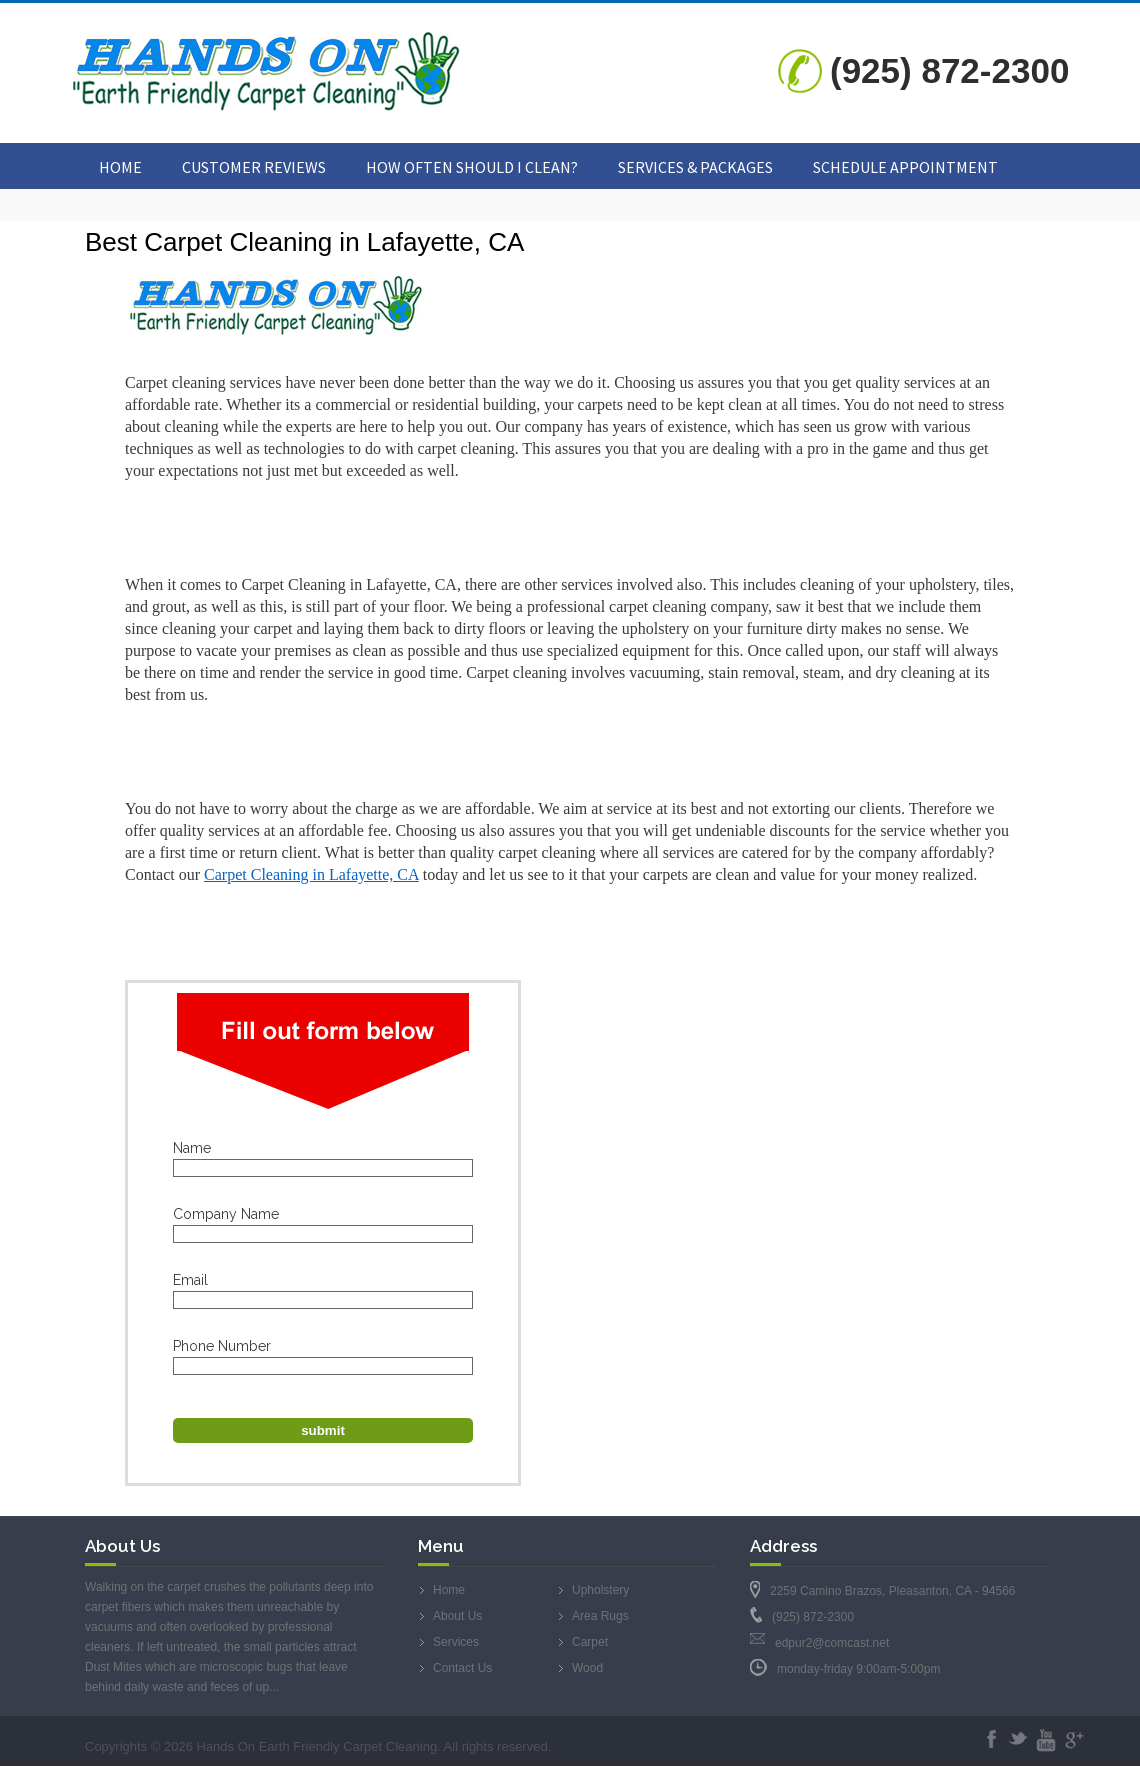  What do you see at coordinates (226, 1214) in the screenshot?
I see `Company Name` at bounding box center [226, 1214].